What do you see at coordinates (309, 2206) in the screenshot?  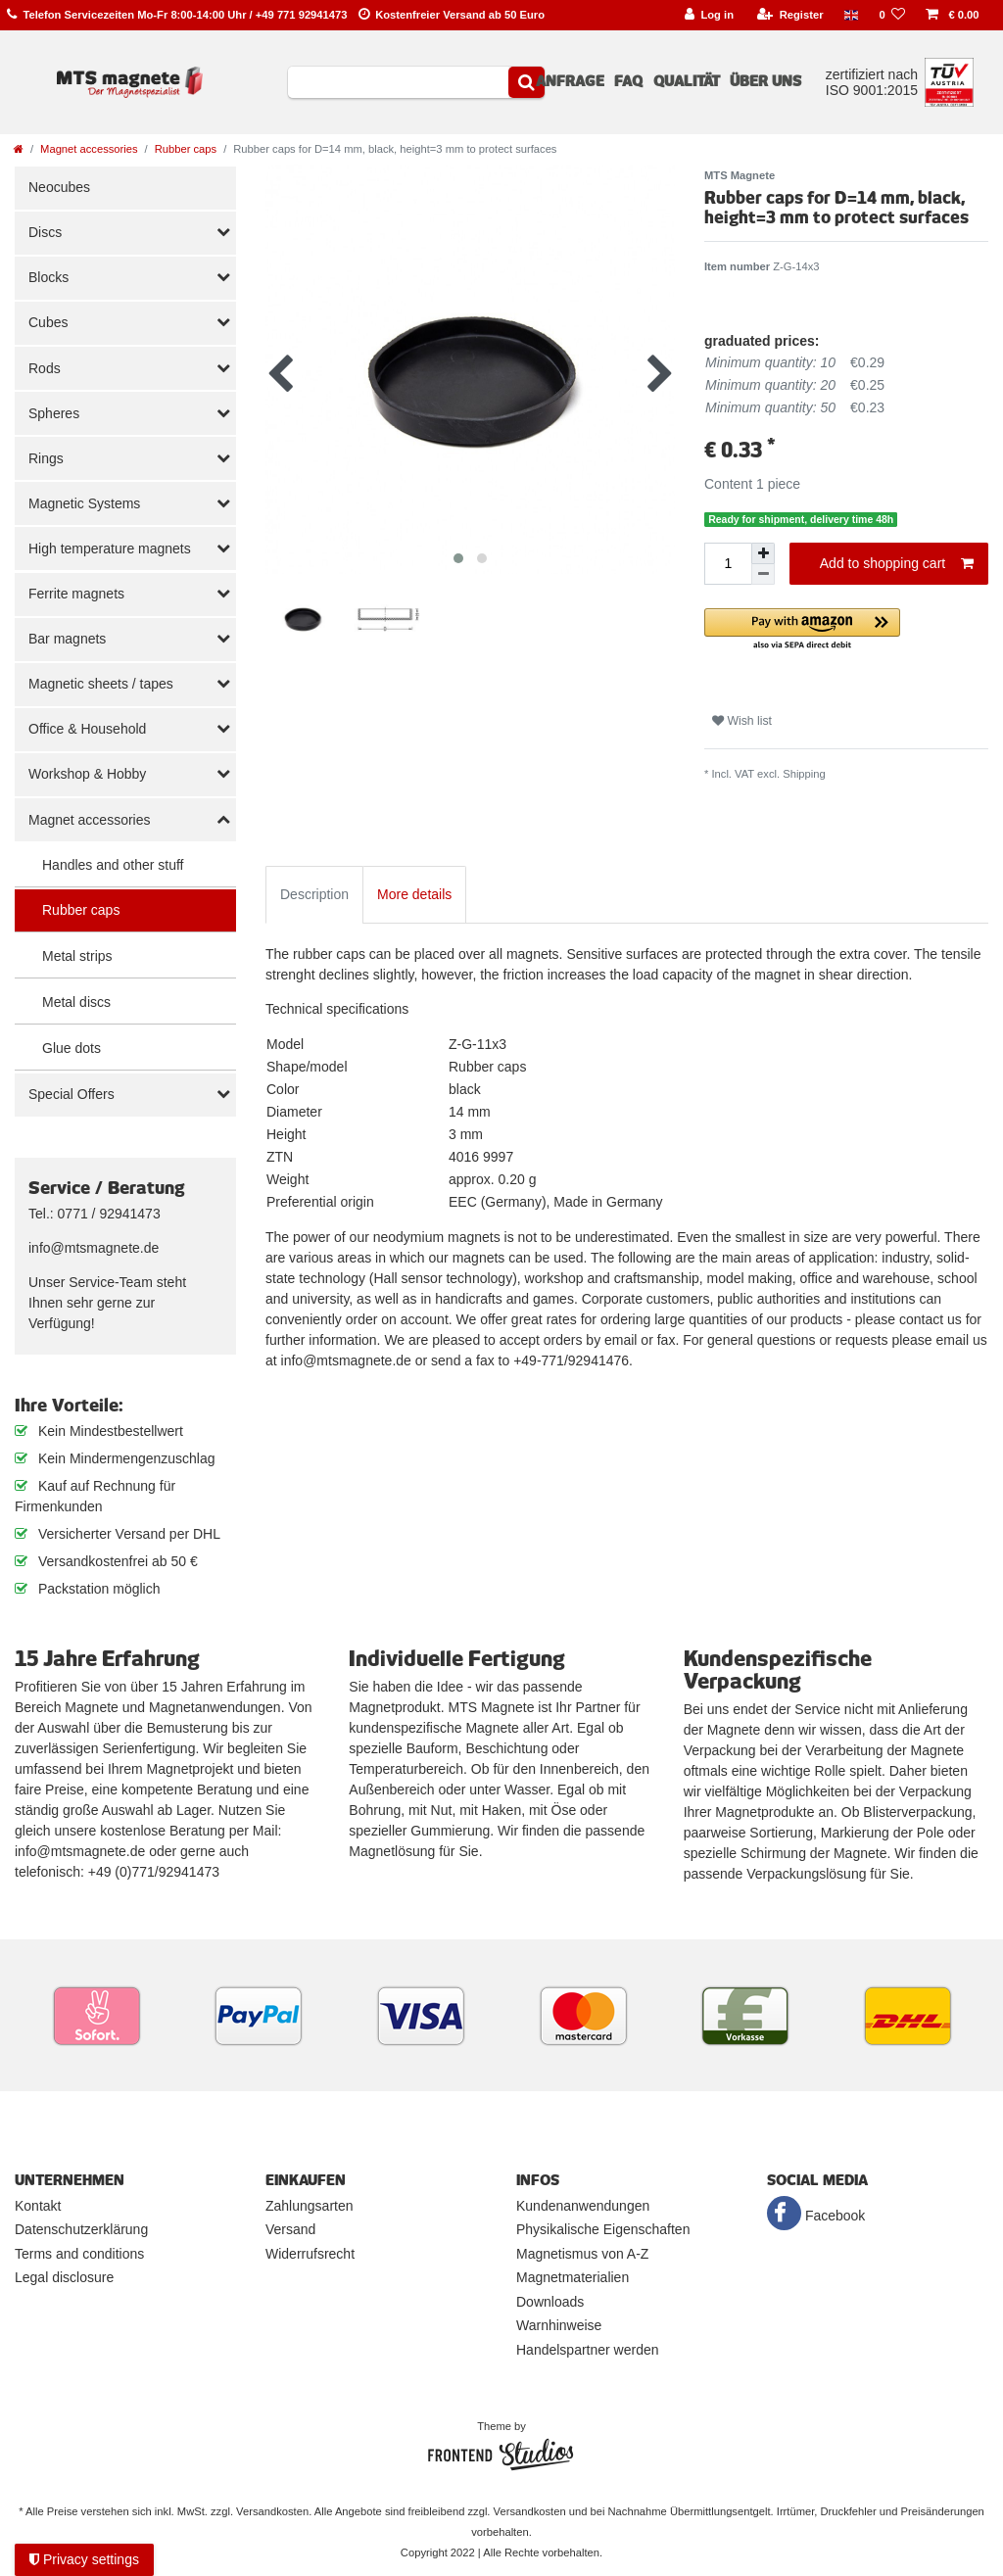 I see `Zahlungsarten` at bounding box center [309, 2206].